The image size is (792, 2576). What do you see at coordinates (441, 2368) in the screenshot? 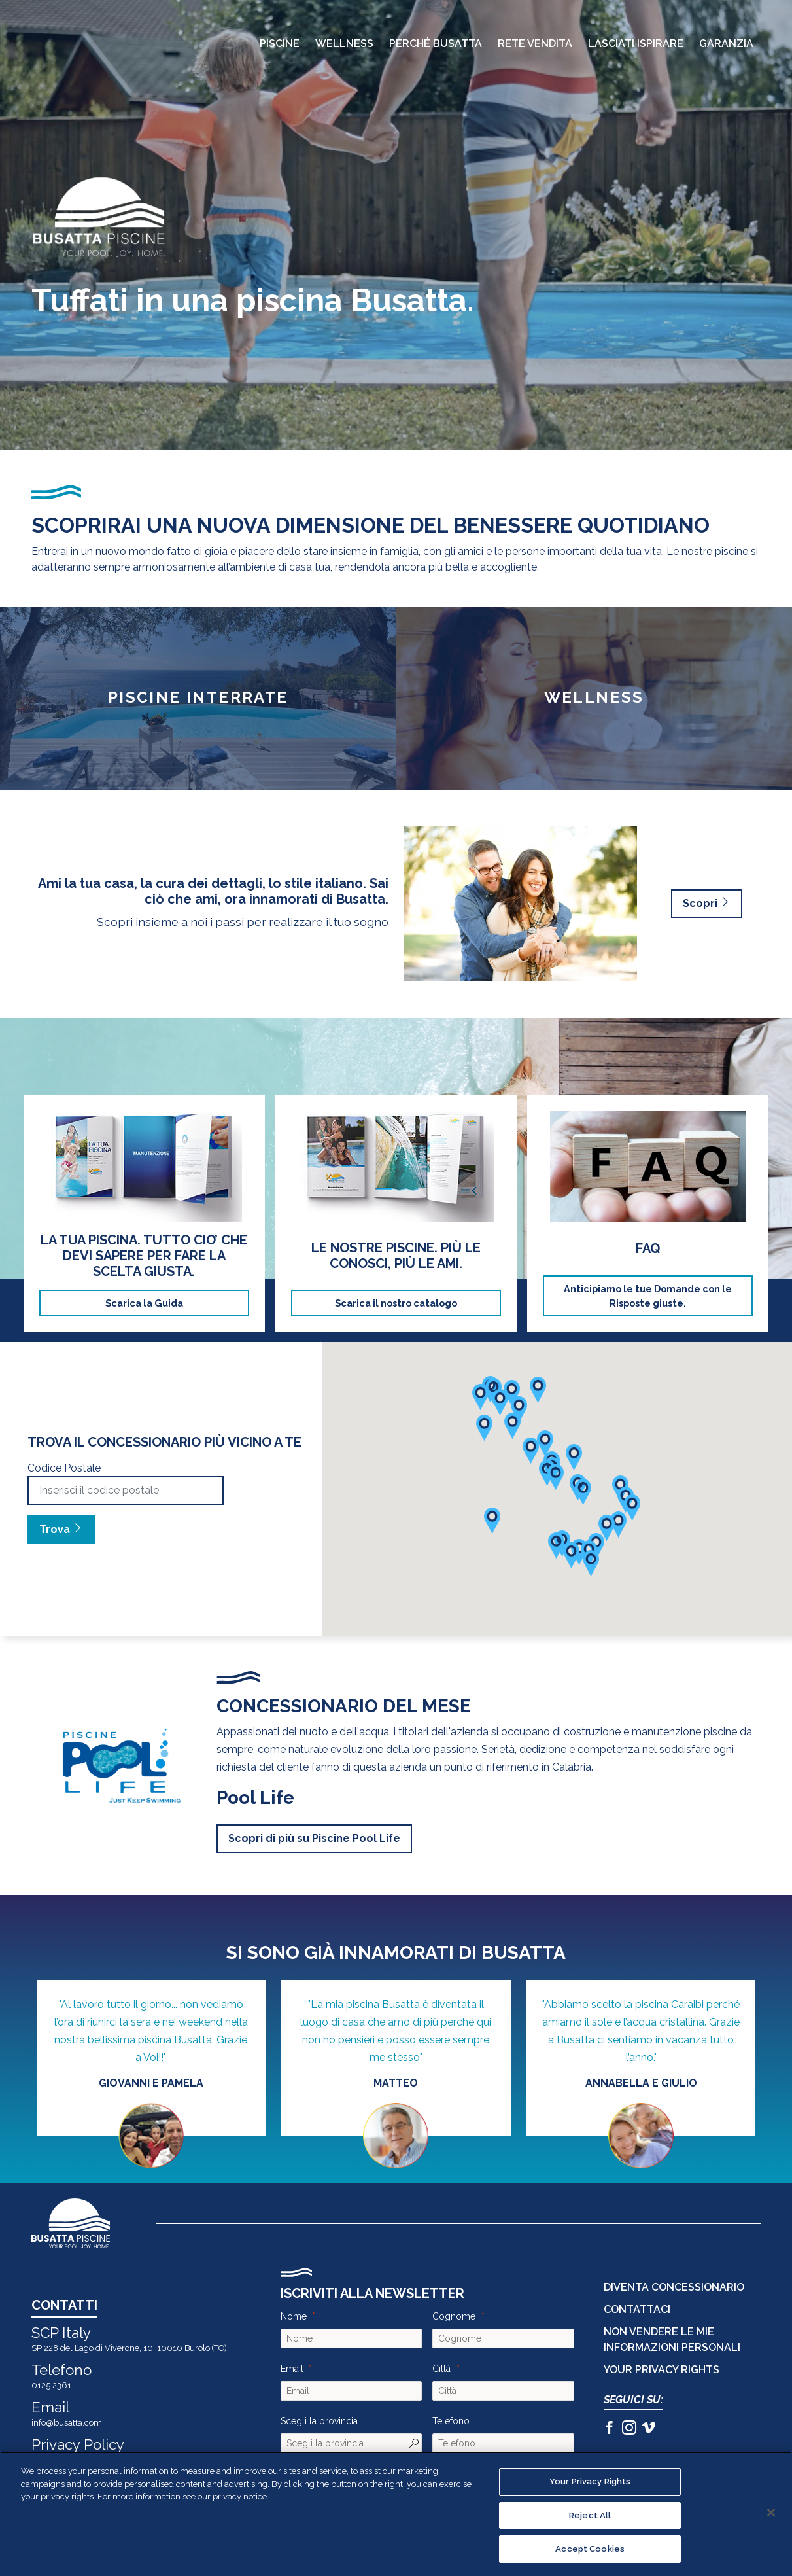
I see `Città` at bounding box center [441, 2368].